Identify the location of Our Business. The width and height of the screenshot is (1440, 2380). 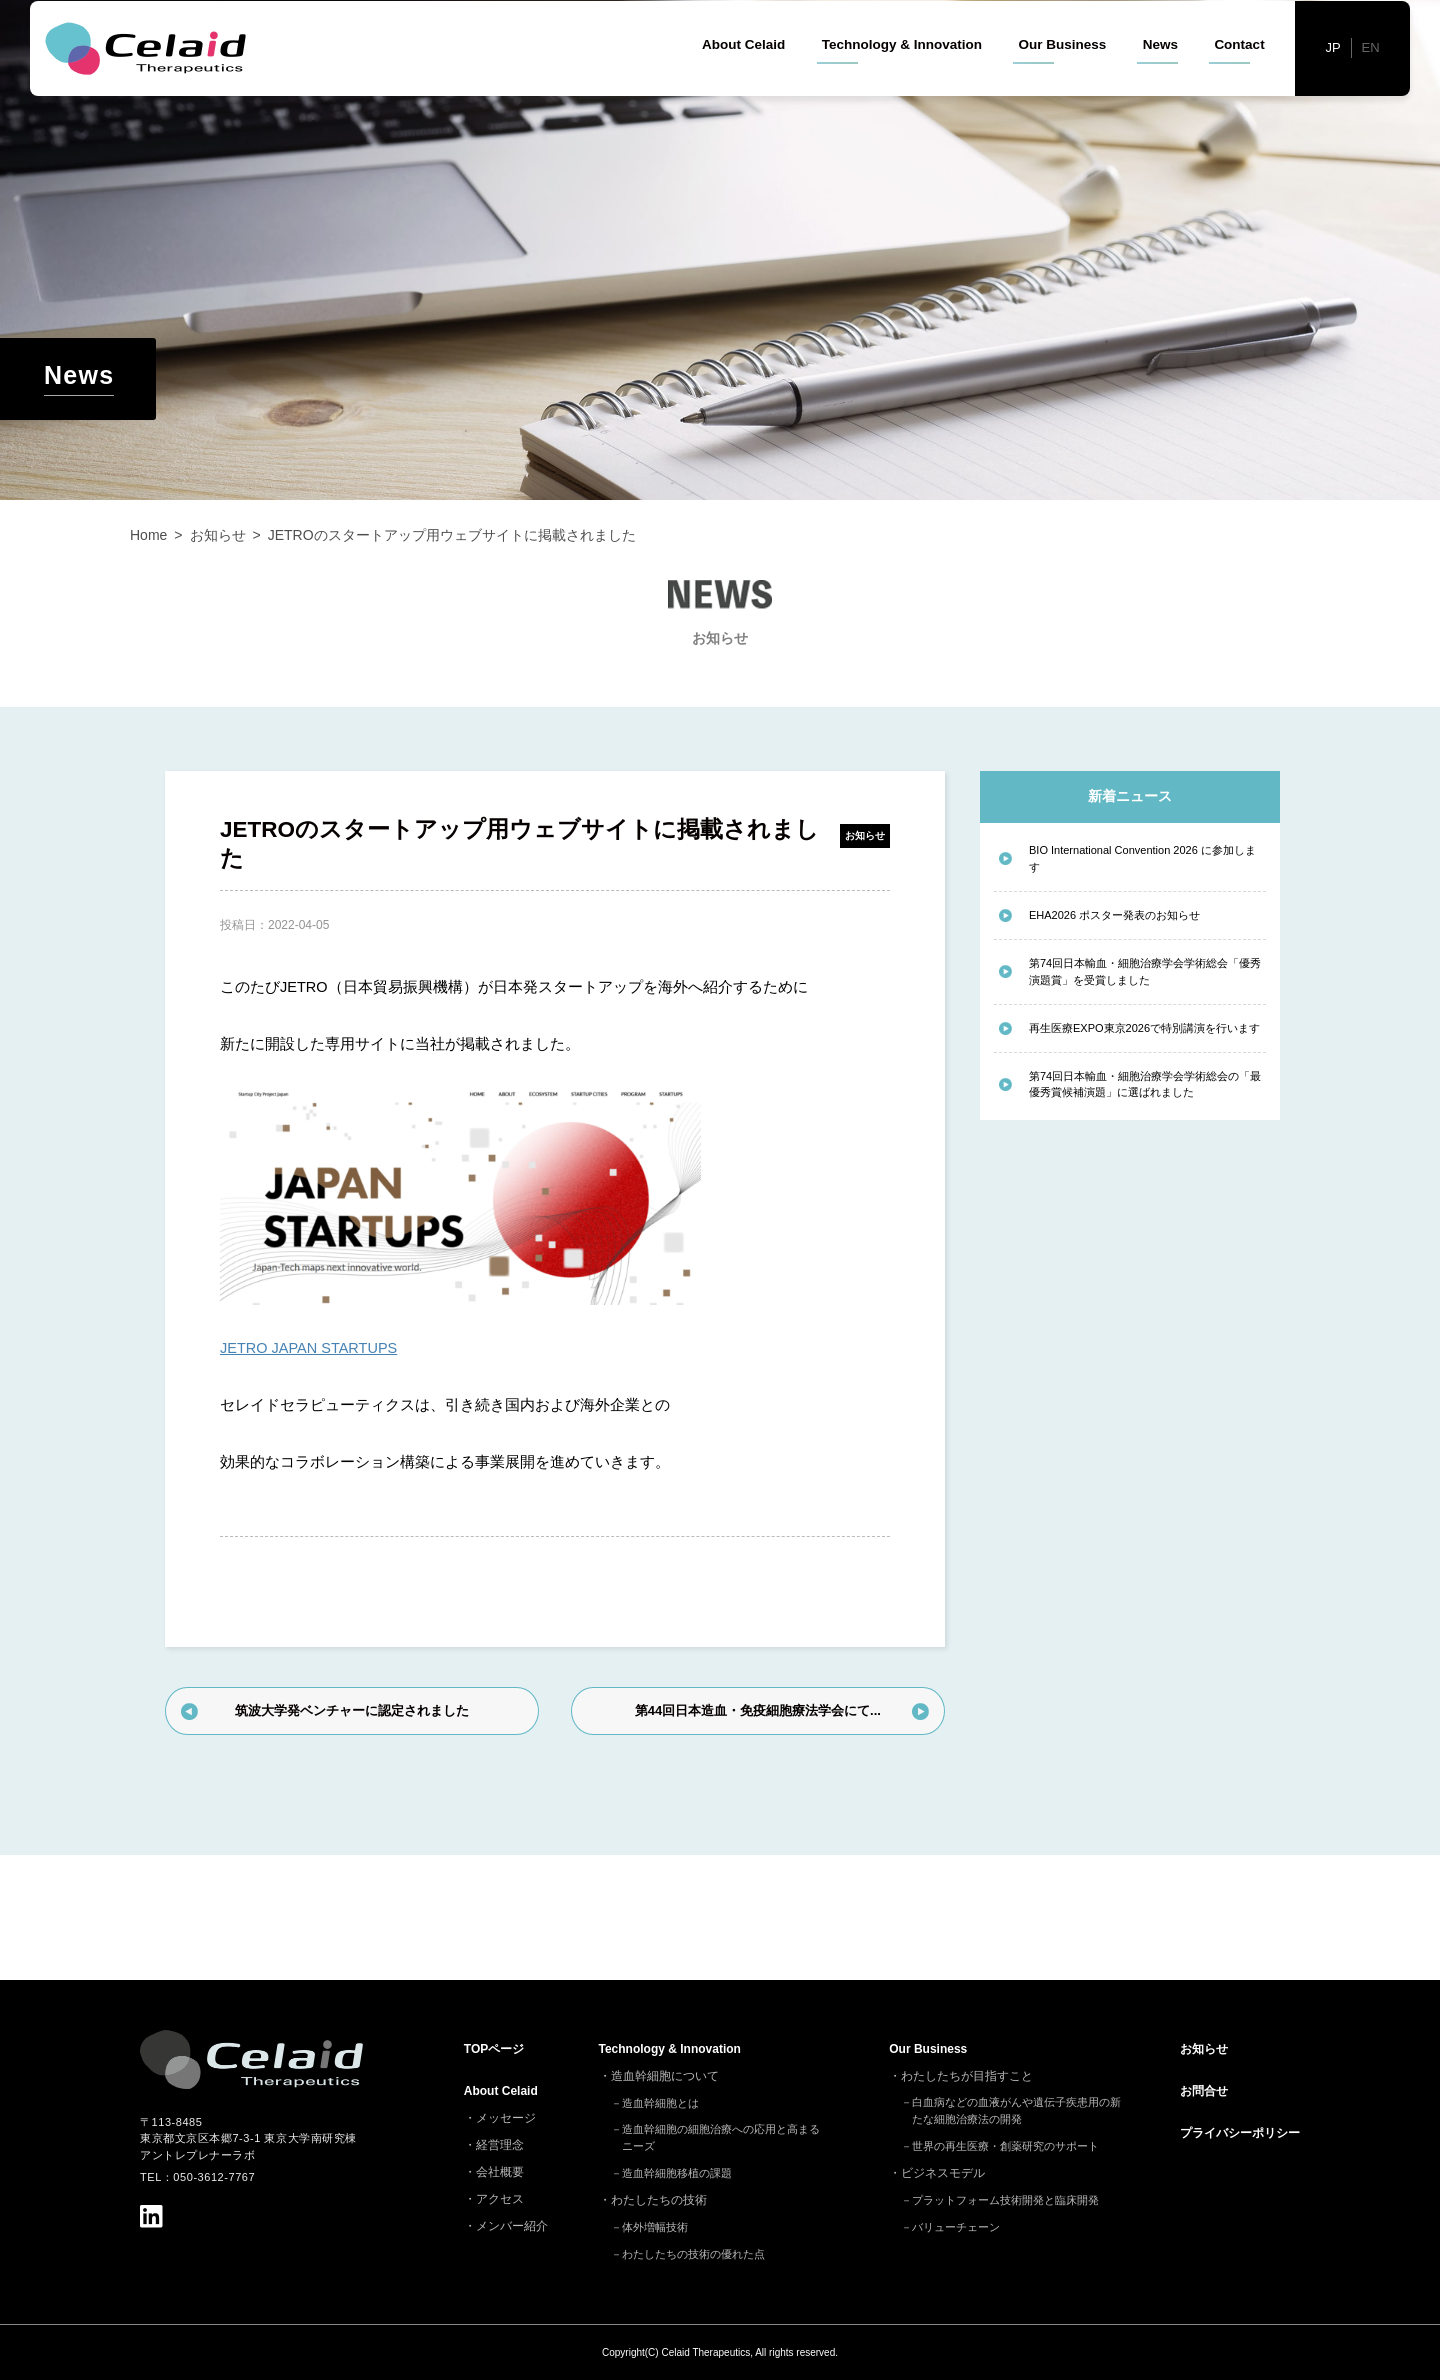
(1062, 79).